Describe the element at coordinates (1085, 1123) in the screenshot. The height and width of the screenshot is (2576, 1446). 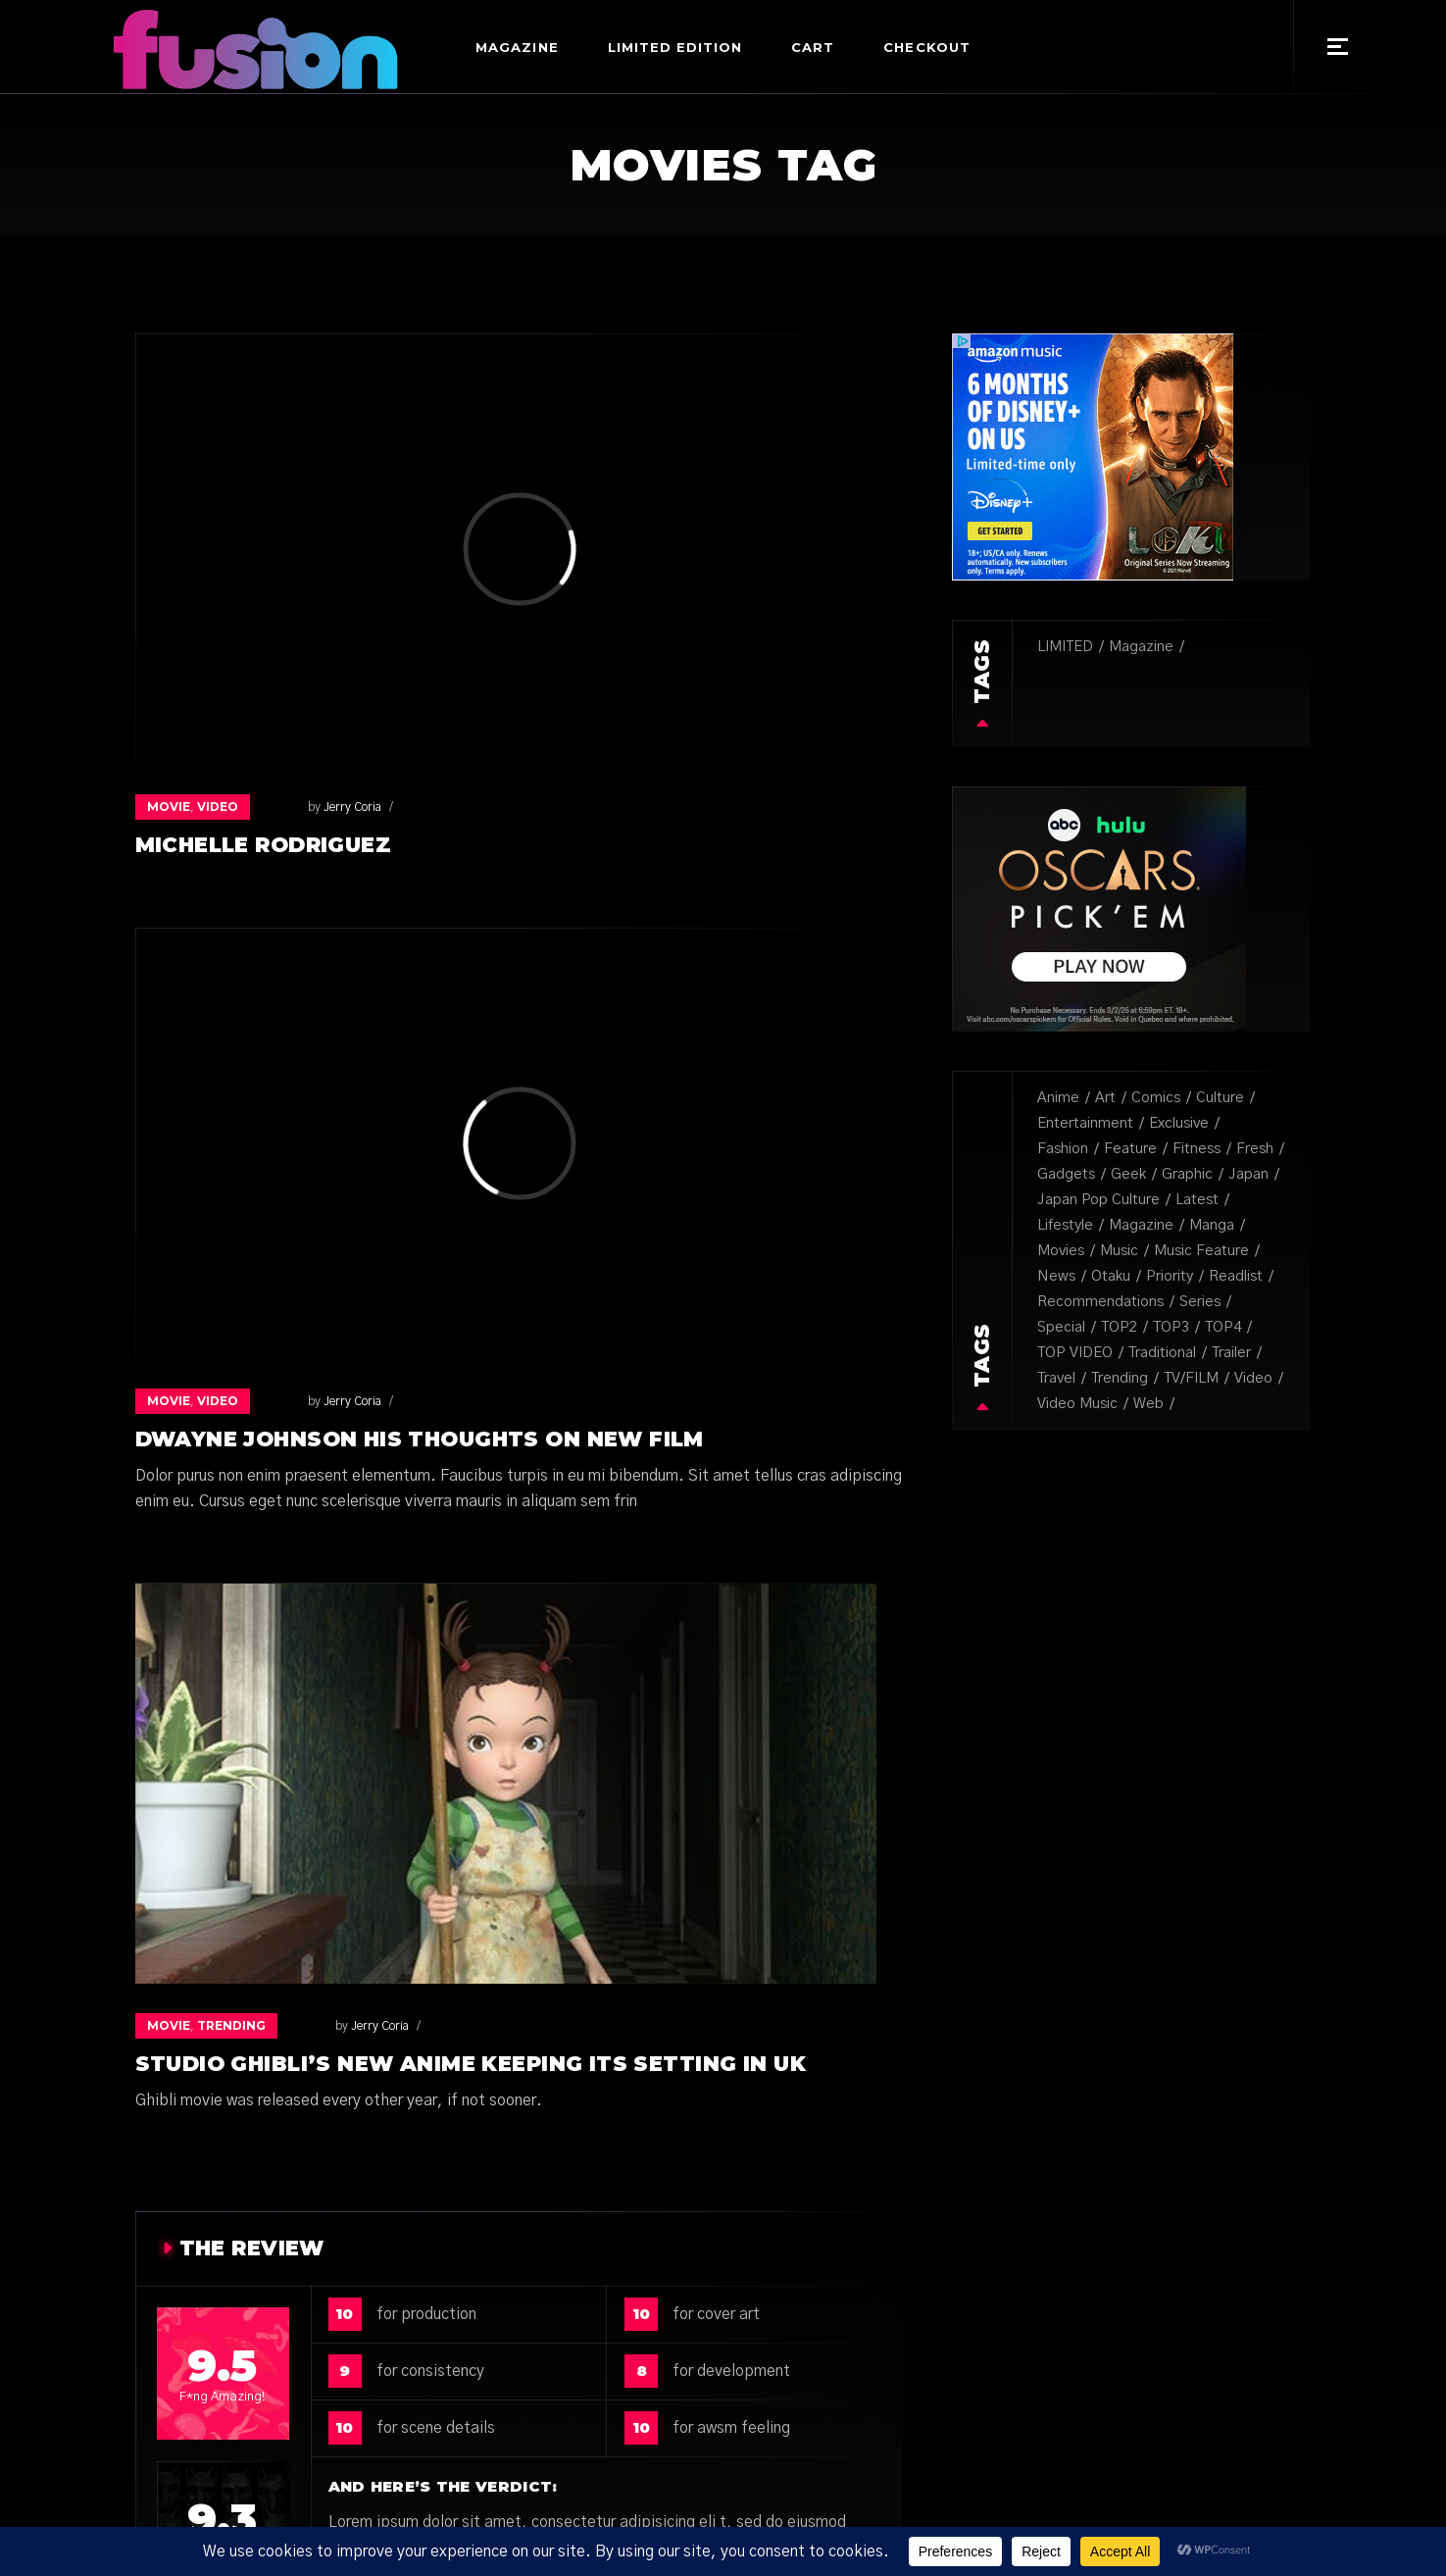
I see `Entertainment [Entertainment (5 items)]` at that location.